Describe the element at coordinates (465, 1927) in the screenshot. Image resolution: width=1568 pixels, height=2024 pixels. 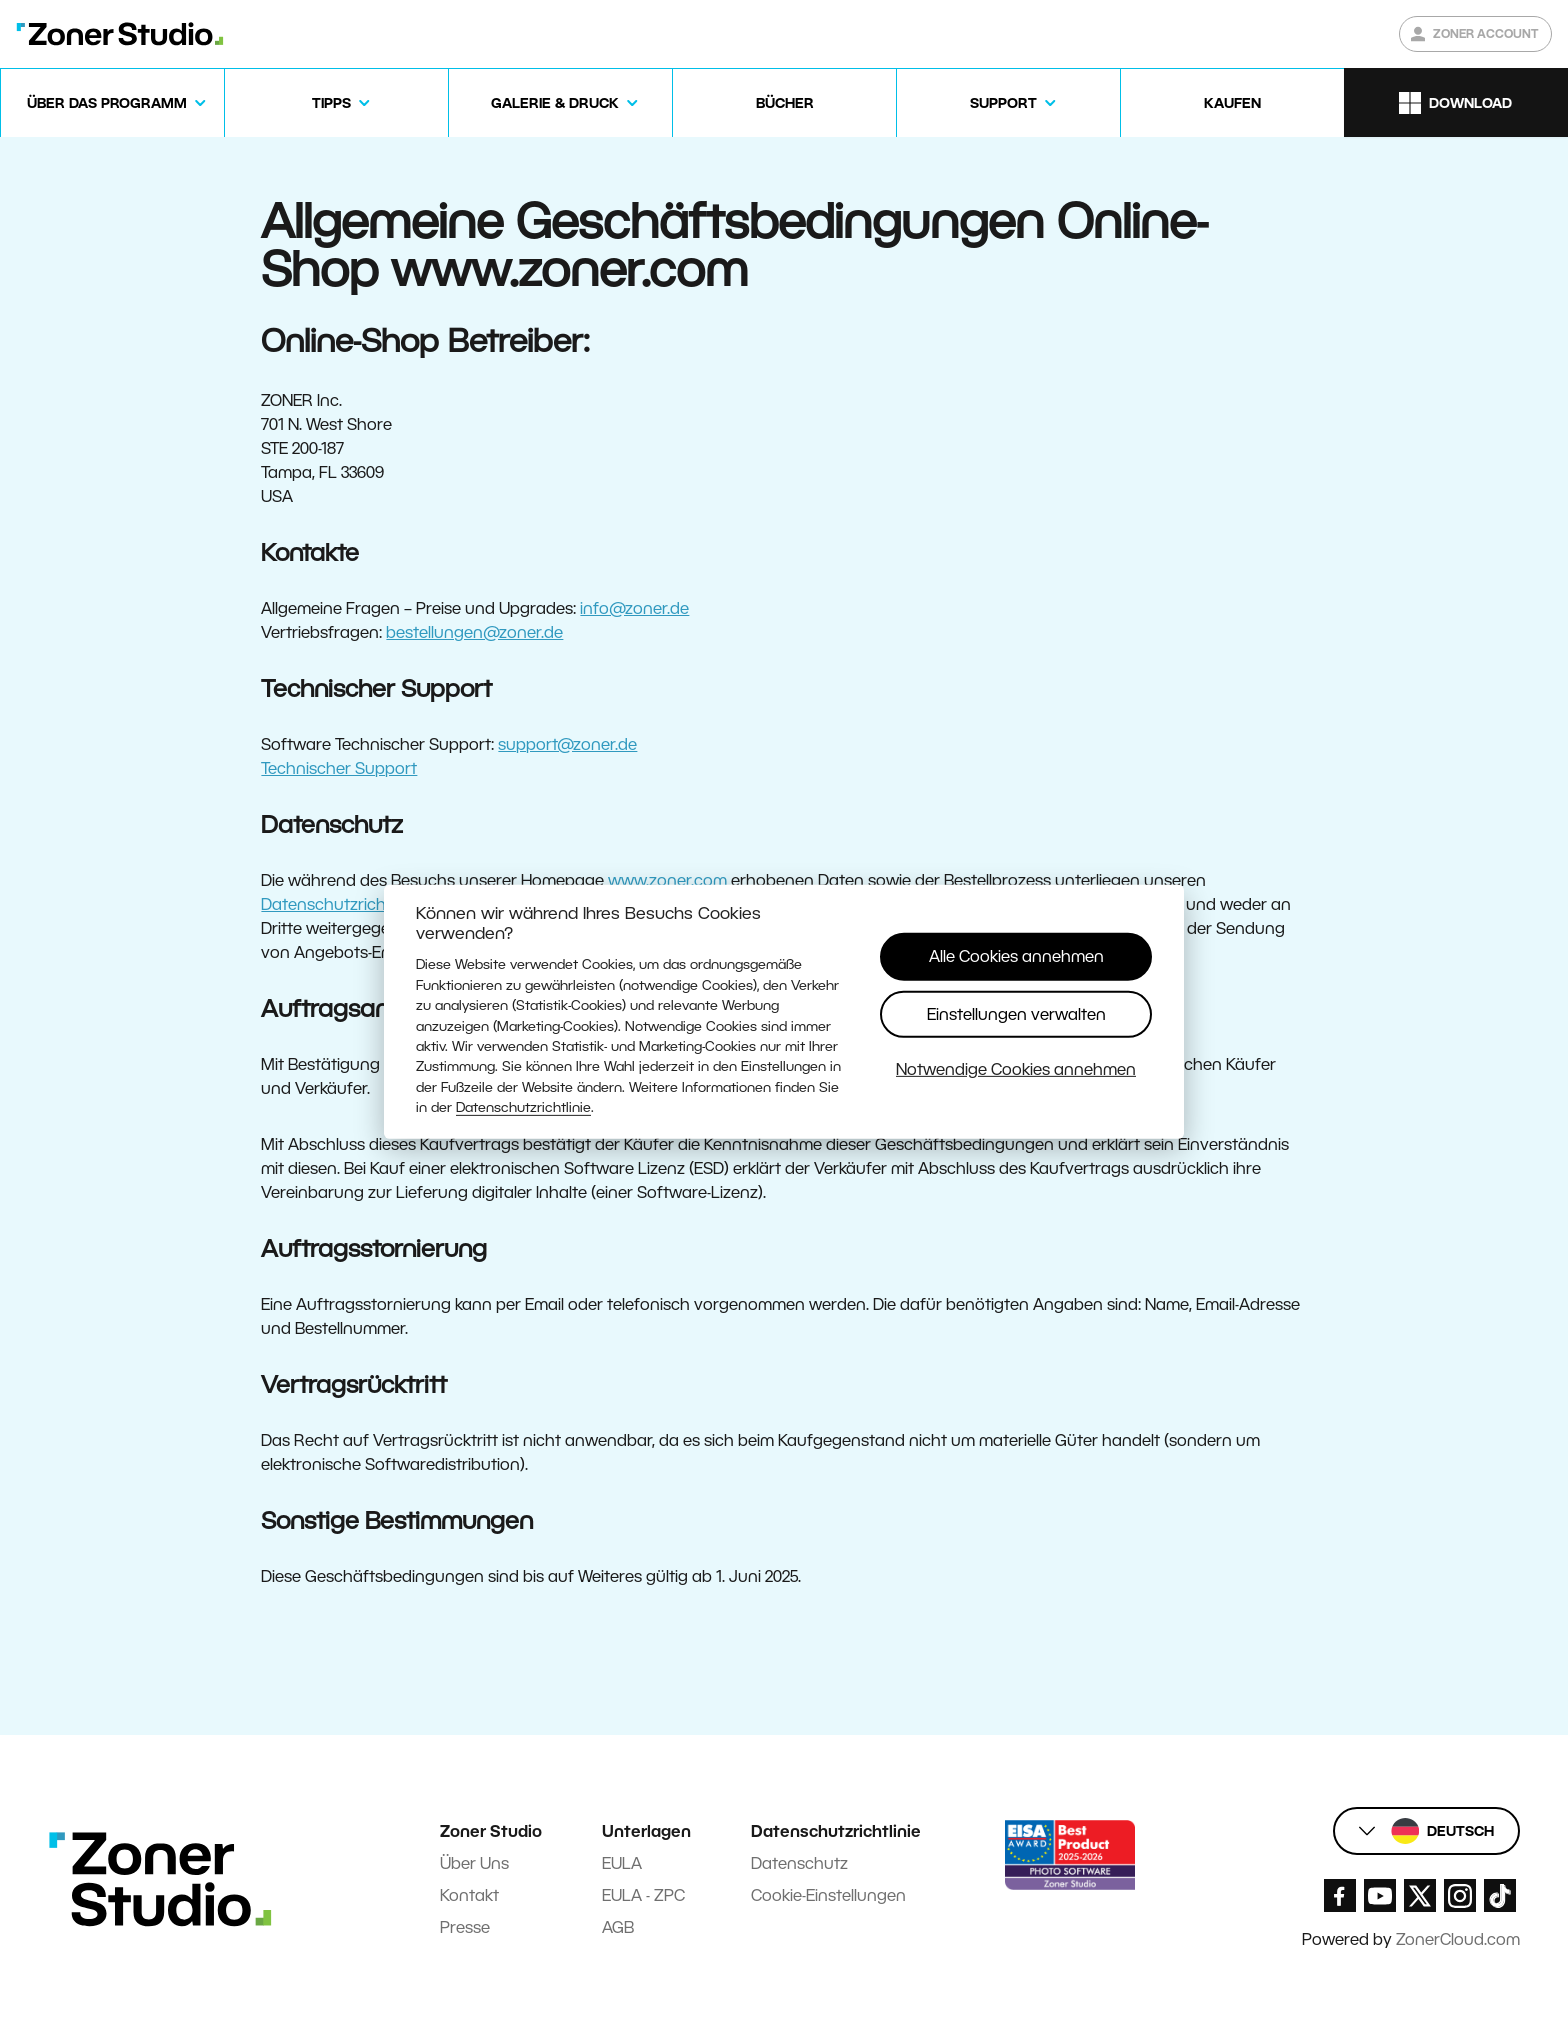
I see `Presse` at that location.